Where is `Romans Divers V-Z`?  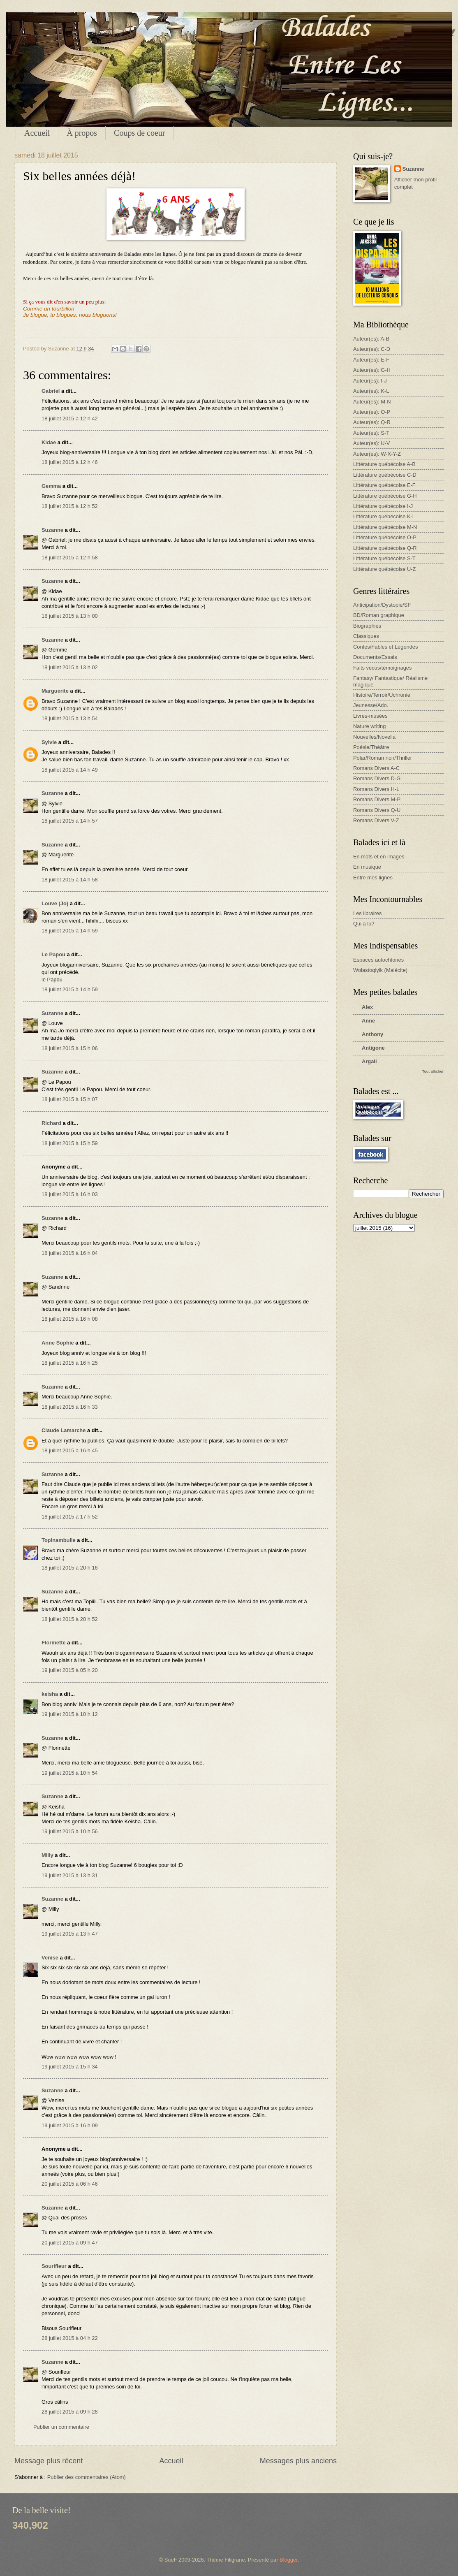 Romans Divers V-Z is located at coordinates (376, 820).